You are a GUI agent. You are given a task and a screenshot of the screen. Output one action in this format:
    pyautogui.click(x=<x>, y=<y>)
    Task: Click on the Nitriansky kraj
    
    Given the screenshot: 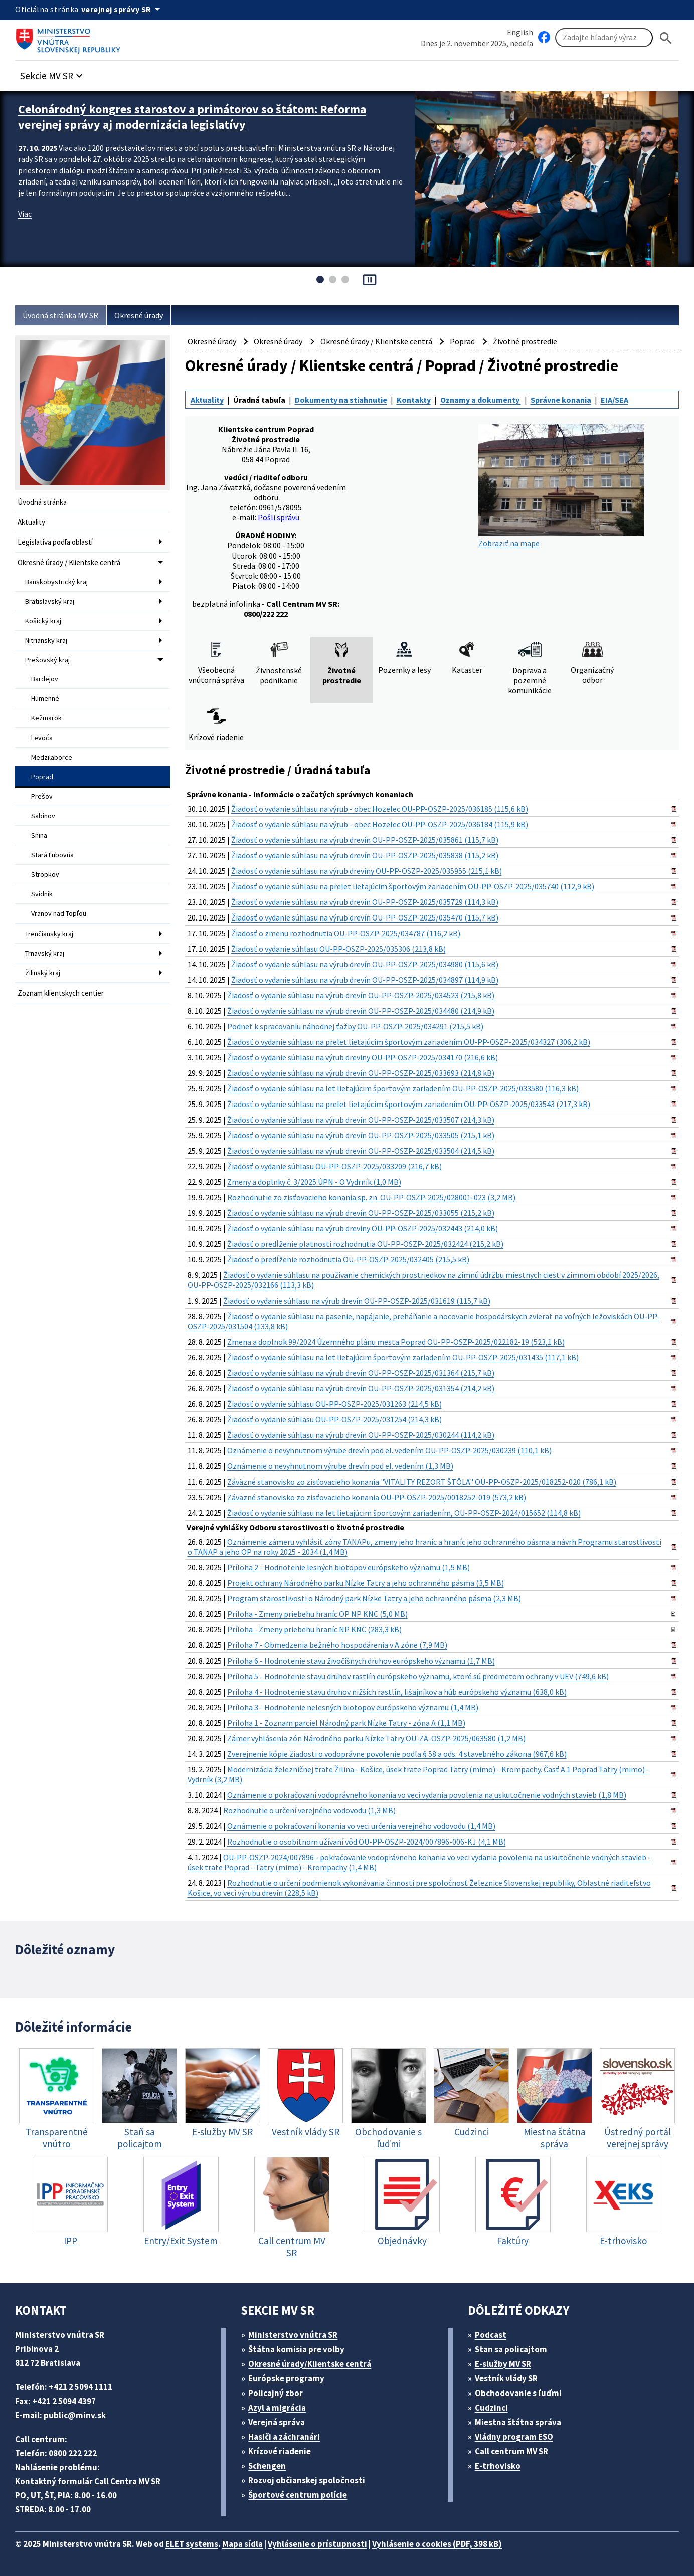 What is the action you would take?
    pyautogui.click(x=46, y=640)
    